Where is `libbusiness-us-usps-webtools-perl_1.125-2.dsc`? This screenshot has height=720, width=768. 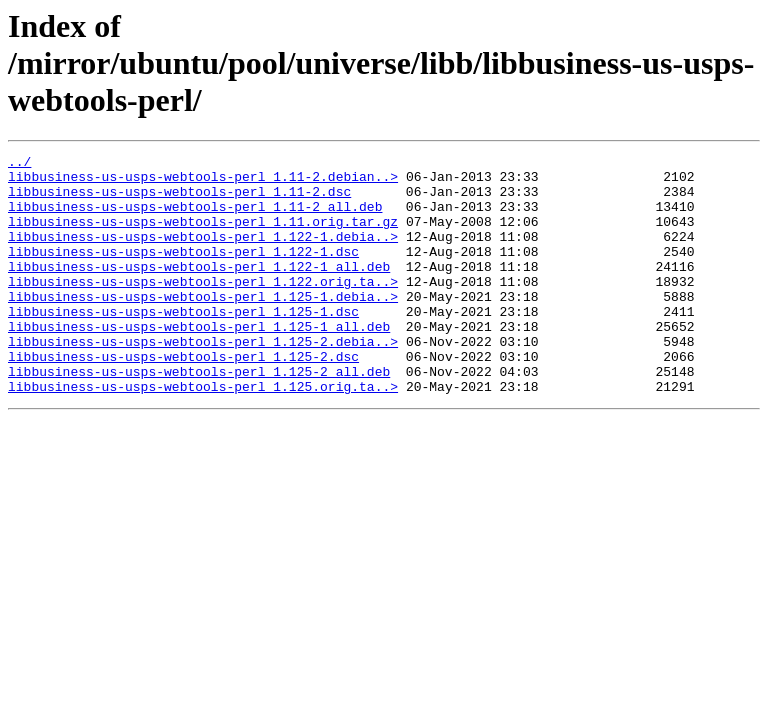 libbusiness-us-usps-webtools-perl_1.125-2.dsc is located at coordinates (183, 398).